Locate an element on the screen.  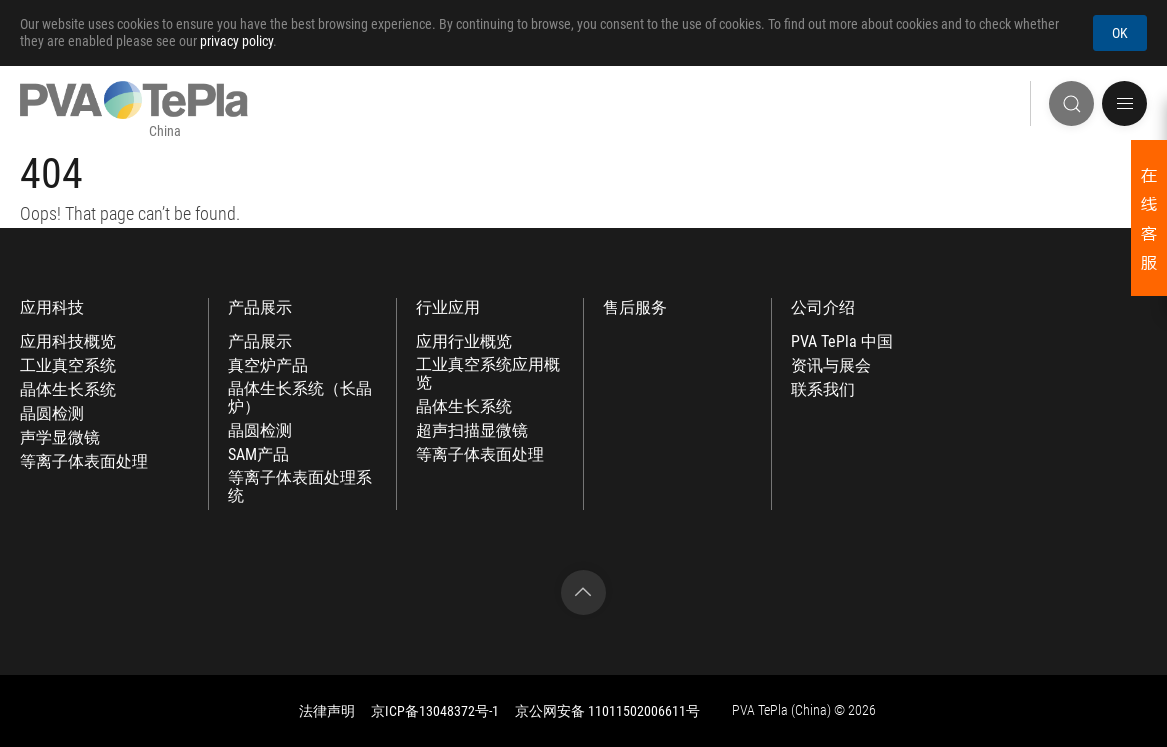
等离子体表面处理 is located at coordinates (84, 462).